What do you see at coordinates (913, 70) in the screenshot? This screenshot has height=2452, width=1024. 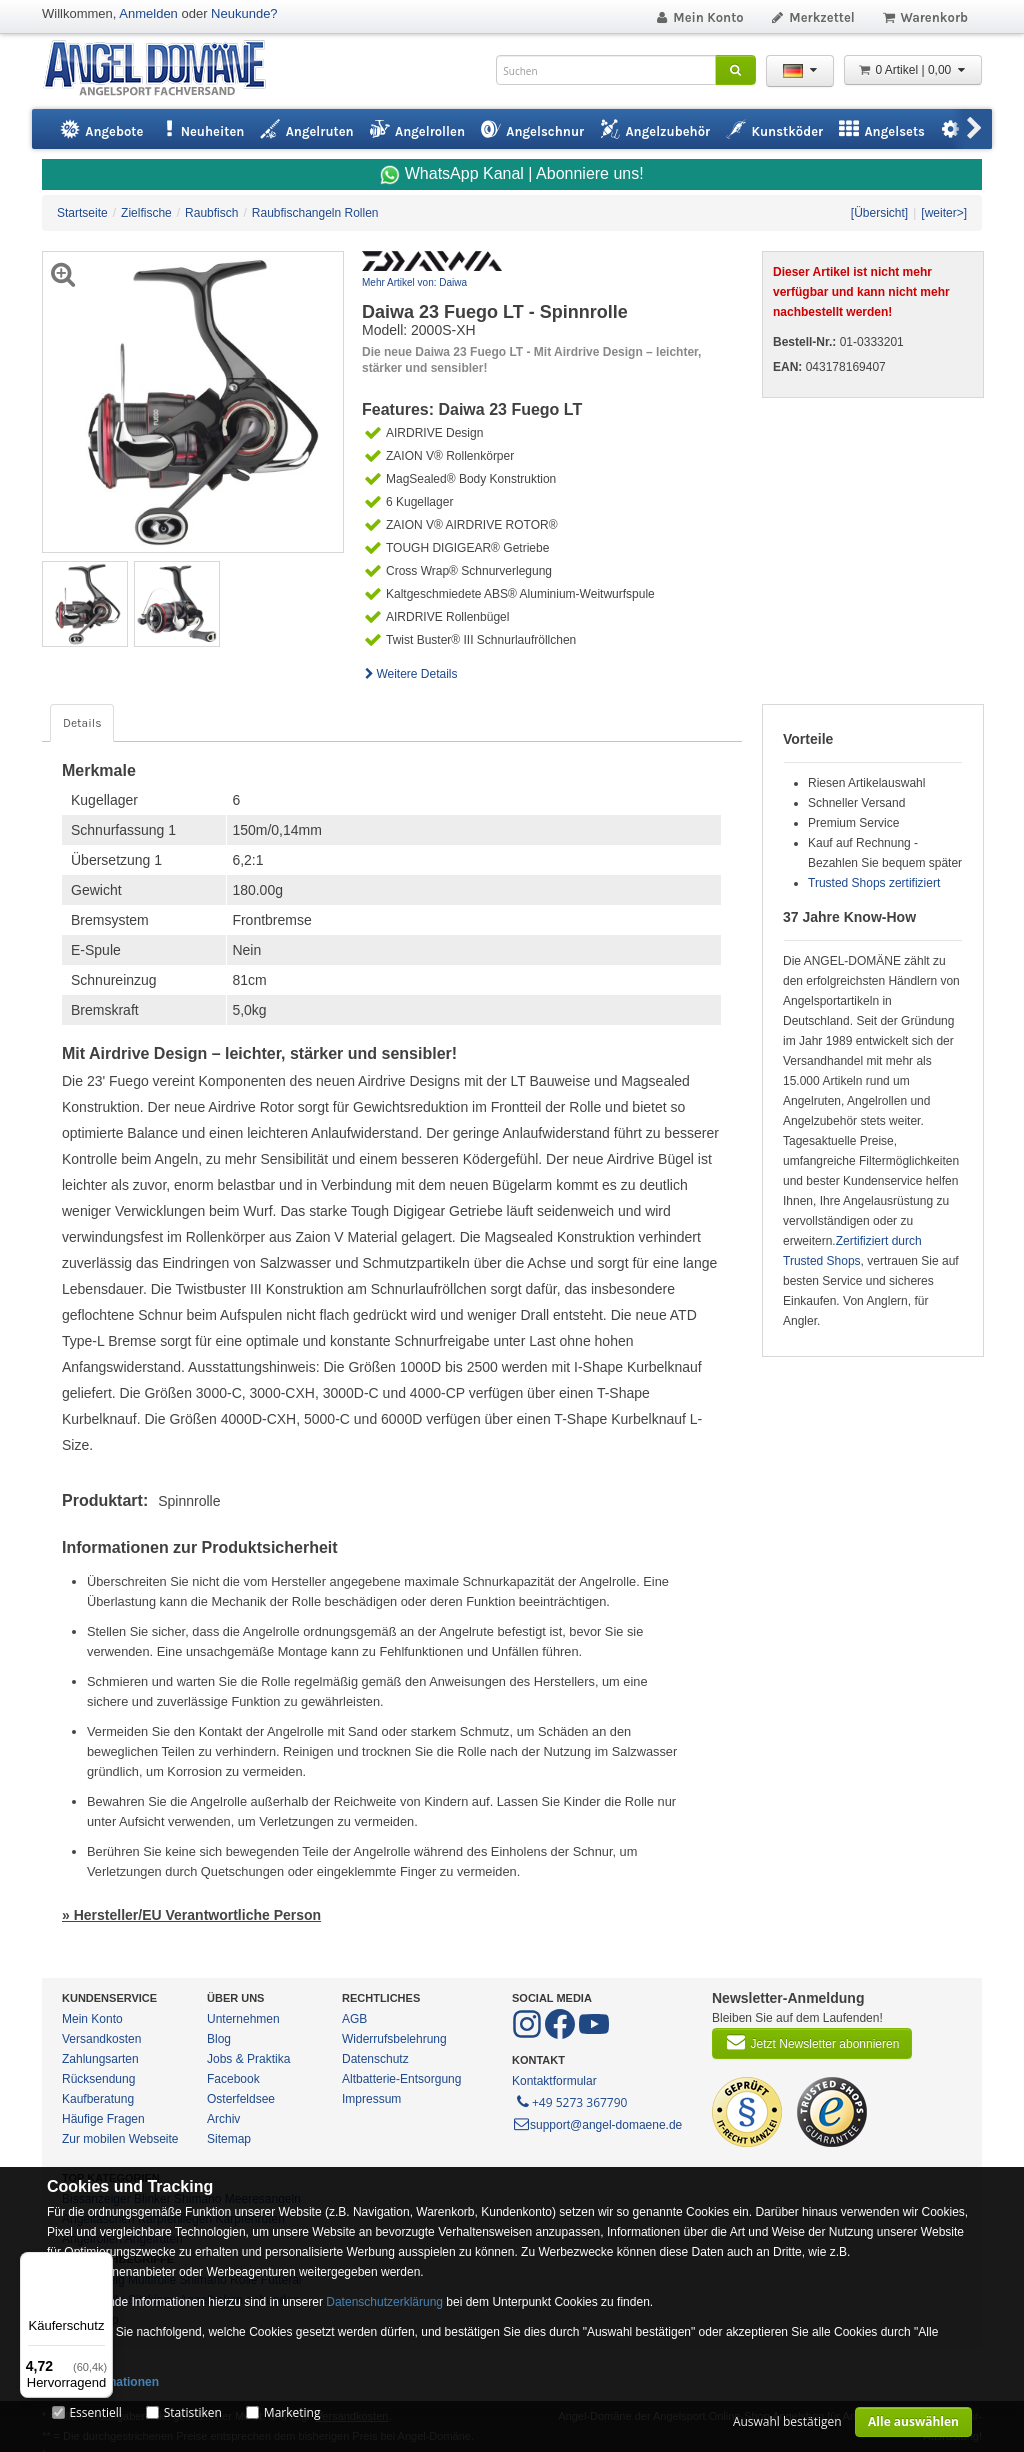 I see `0 Artikel | 0,00` at bounding box center [913, 70].